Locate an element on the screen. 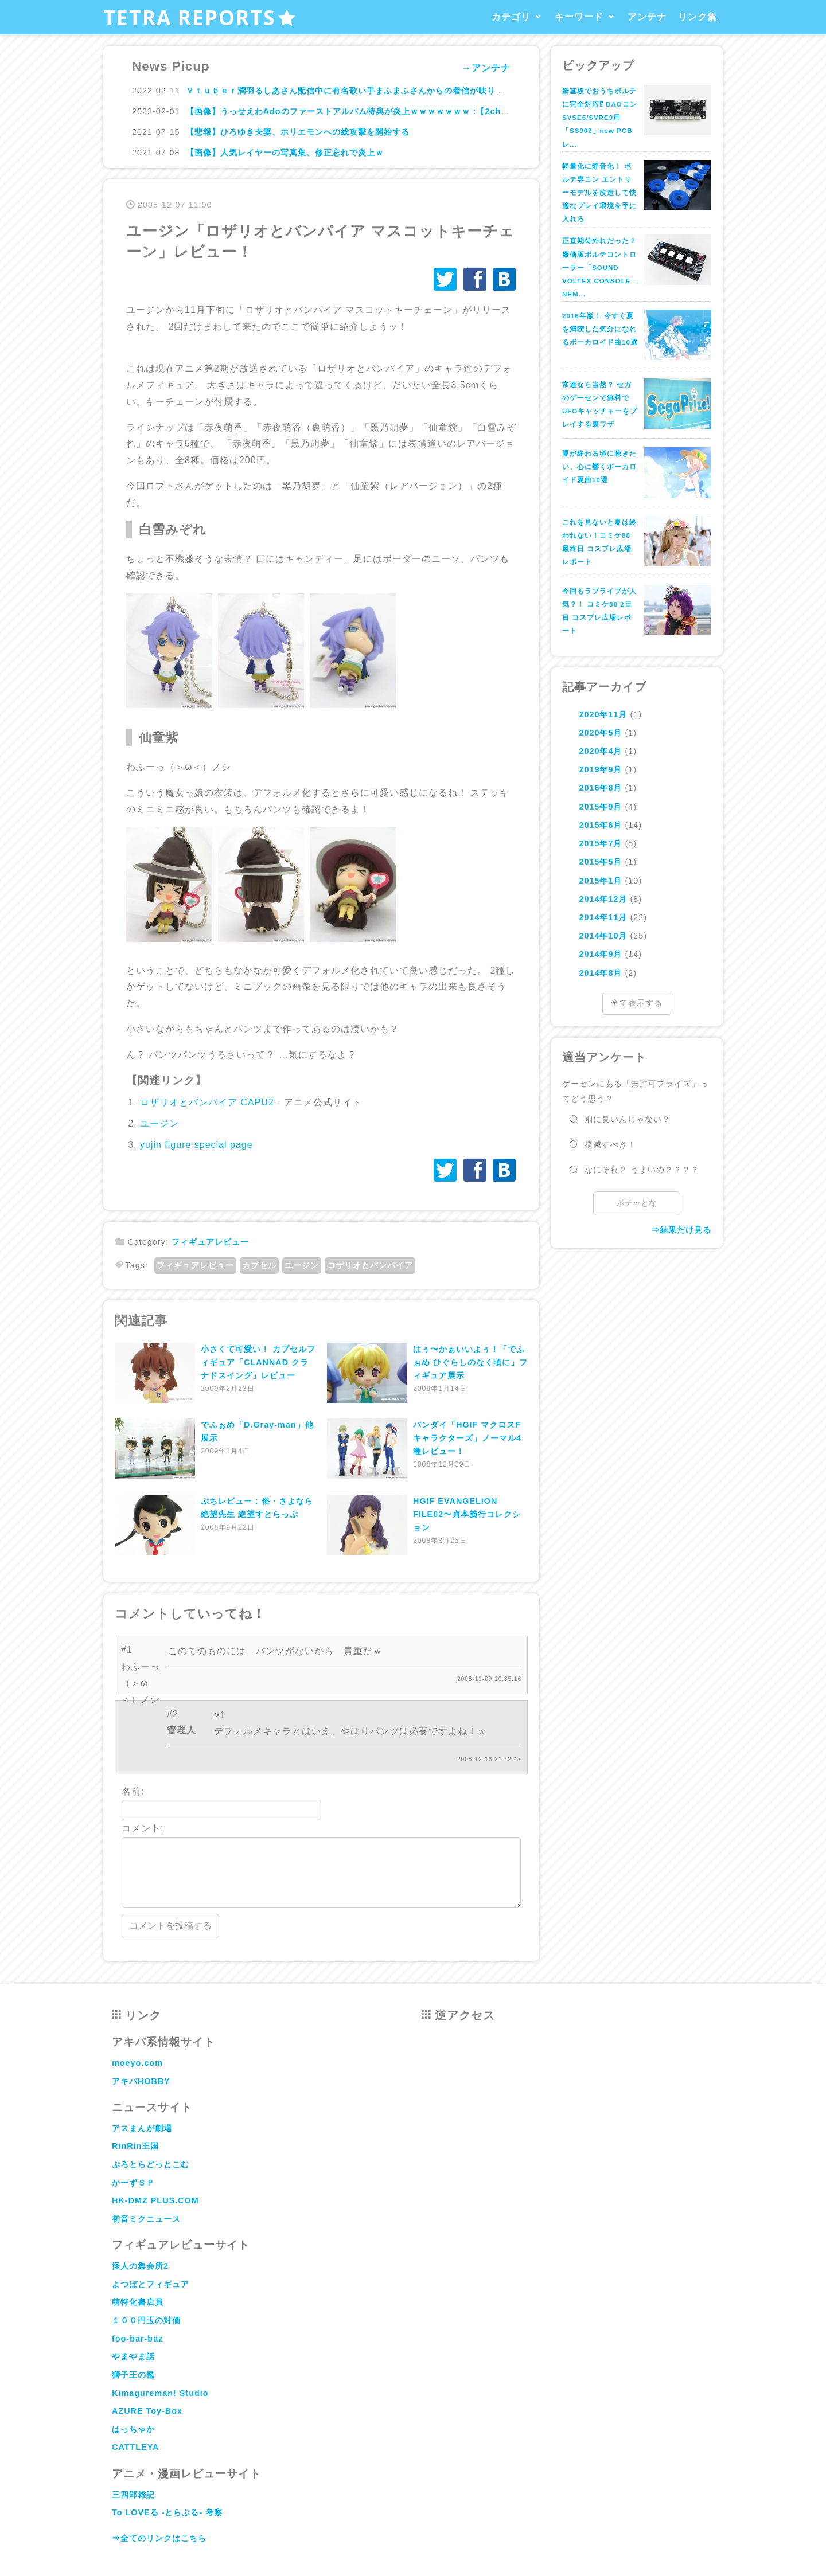 The image size is (826, 2576). ロザリオとバンパイア CAPU2 is located at coordinates (207, 1102).